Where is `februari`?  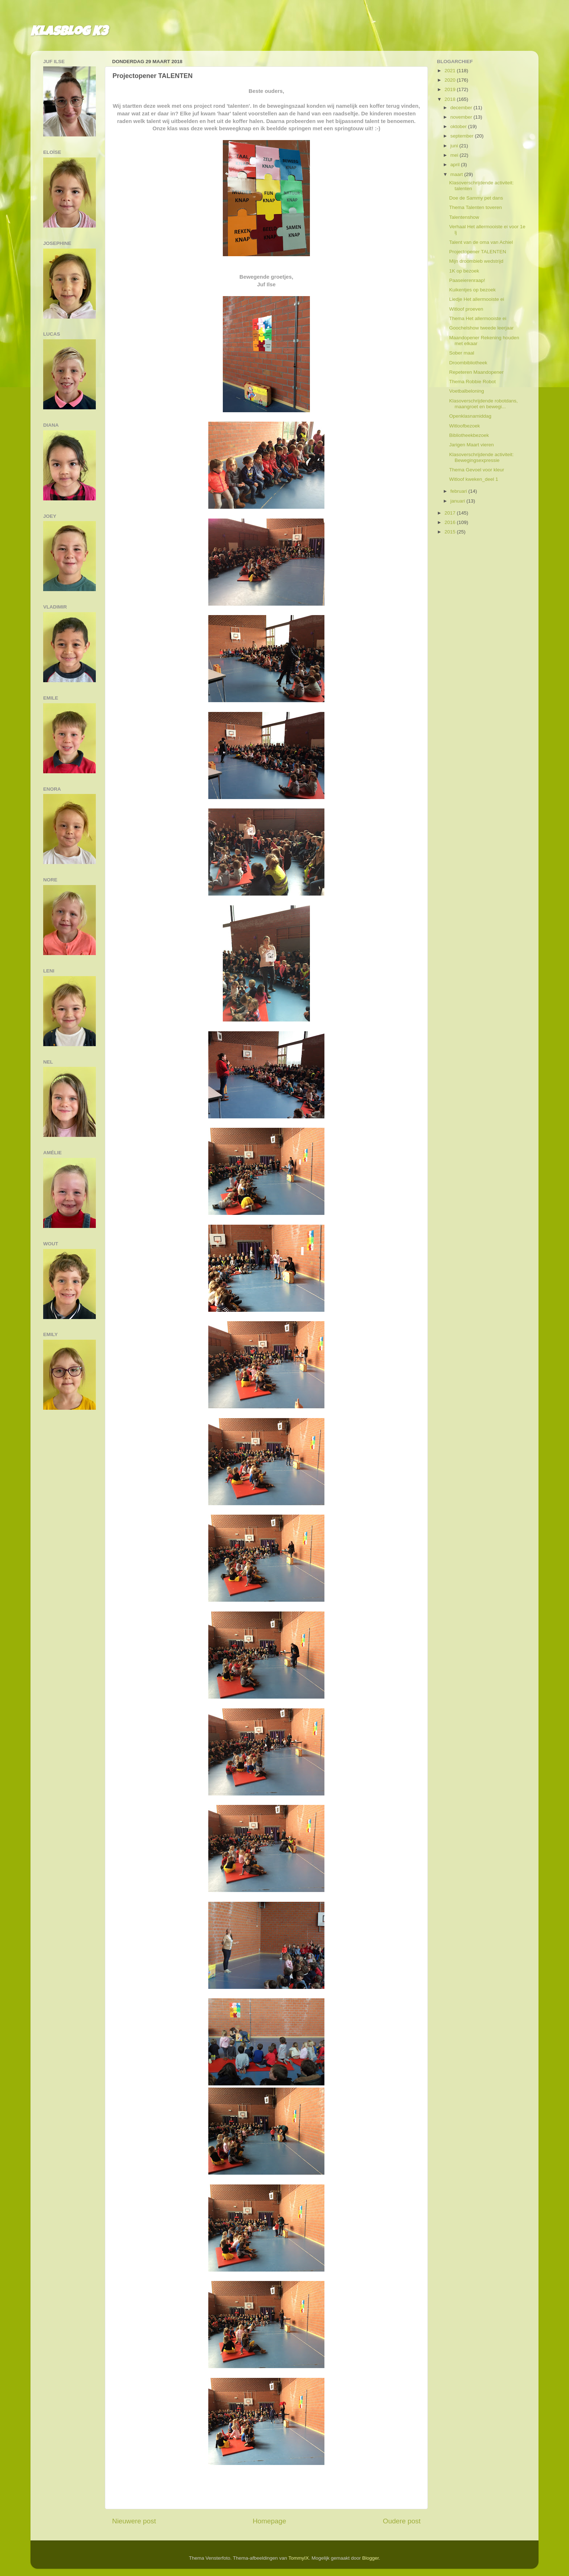 februari is located at coordinates (459, 491).